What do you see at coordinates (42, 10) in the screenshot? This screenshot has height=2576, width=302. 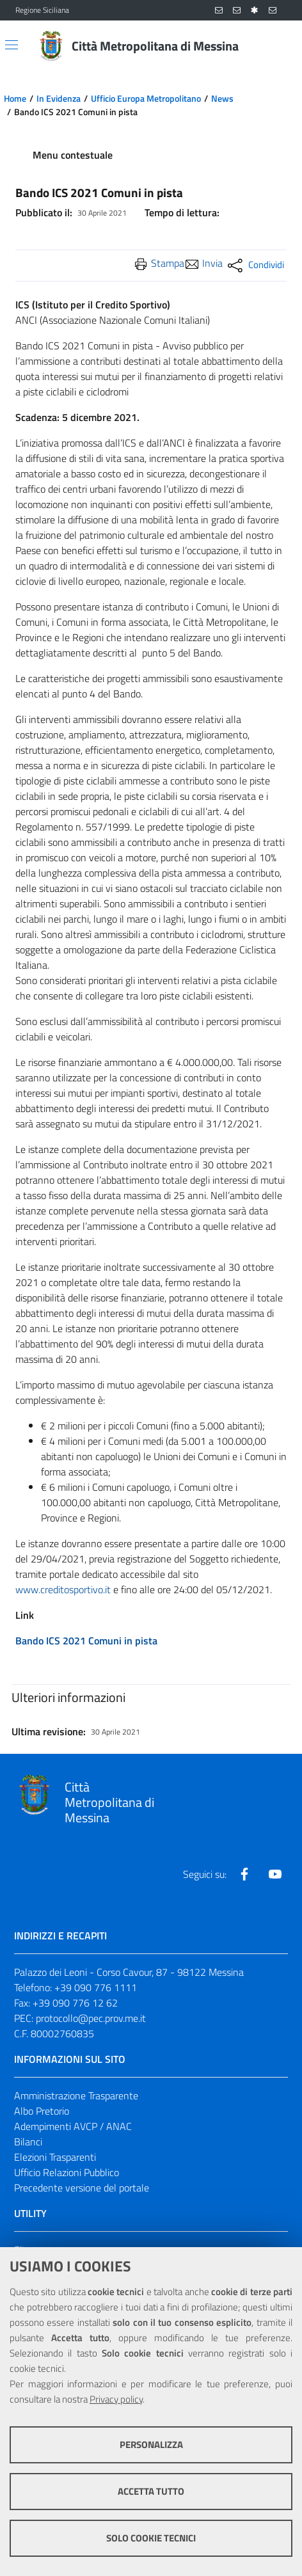 I see `Regione Siciliana` at bounding box center [42, 10].